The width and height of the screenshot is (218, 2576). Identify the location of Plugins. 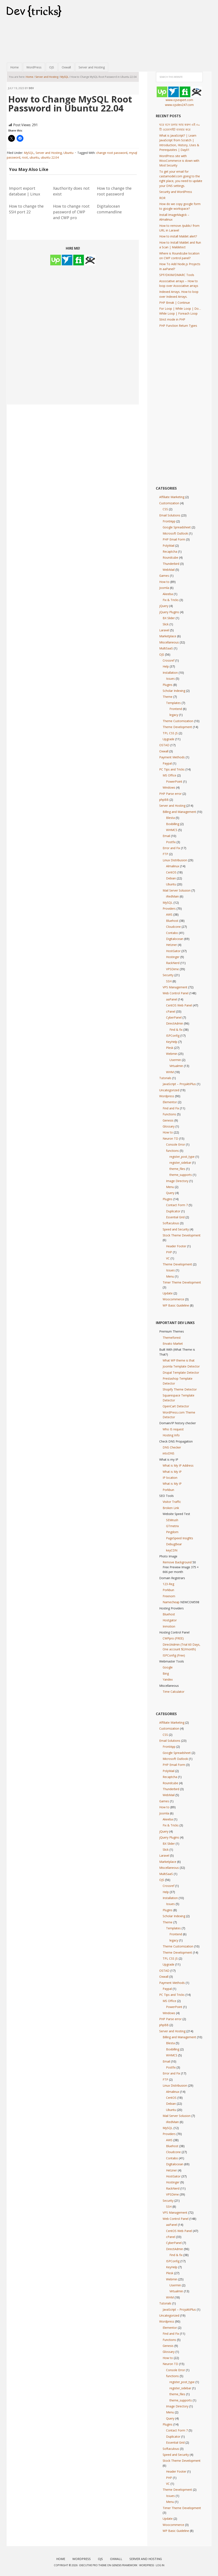
(167, 685).